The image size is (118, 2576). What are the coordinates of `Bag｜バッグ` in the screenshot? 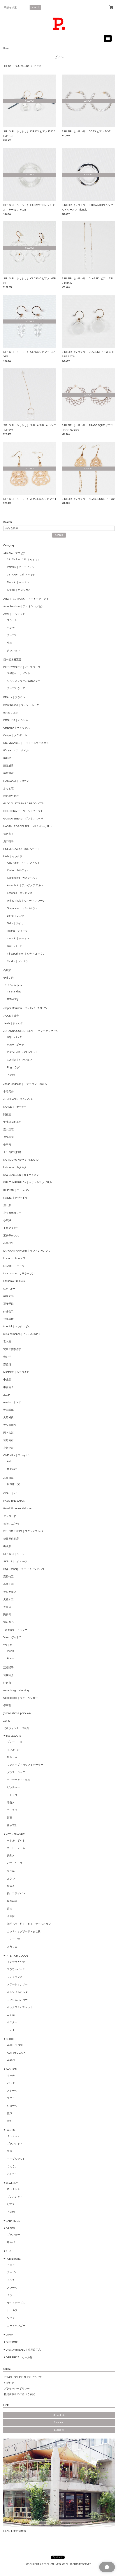 It's located at (14, 1037).